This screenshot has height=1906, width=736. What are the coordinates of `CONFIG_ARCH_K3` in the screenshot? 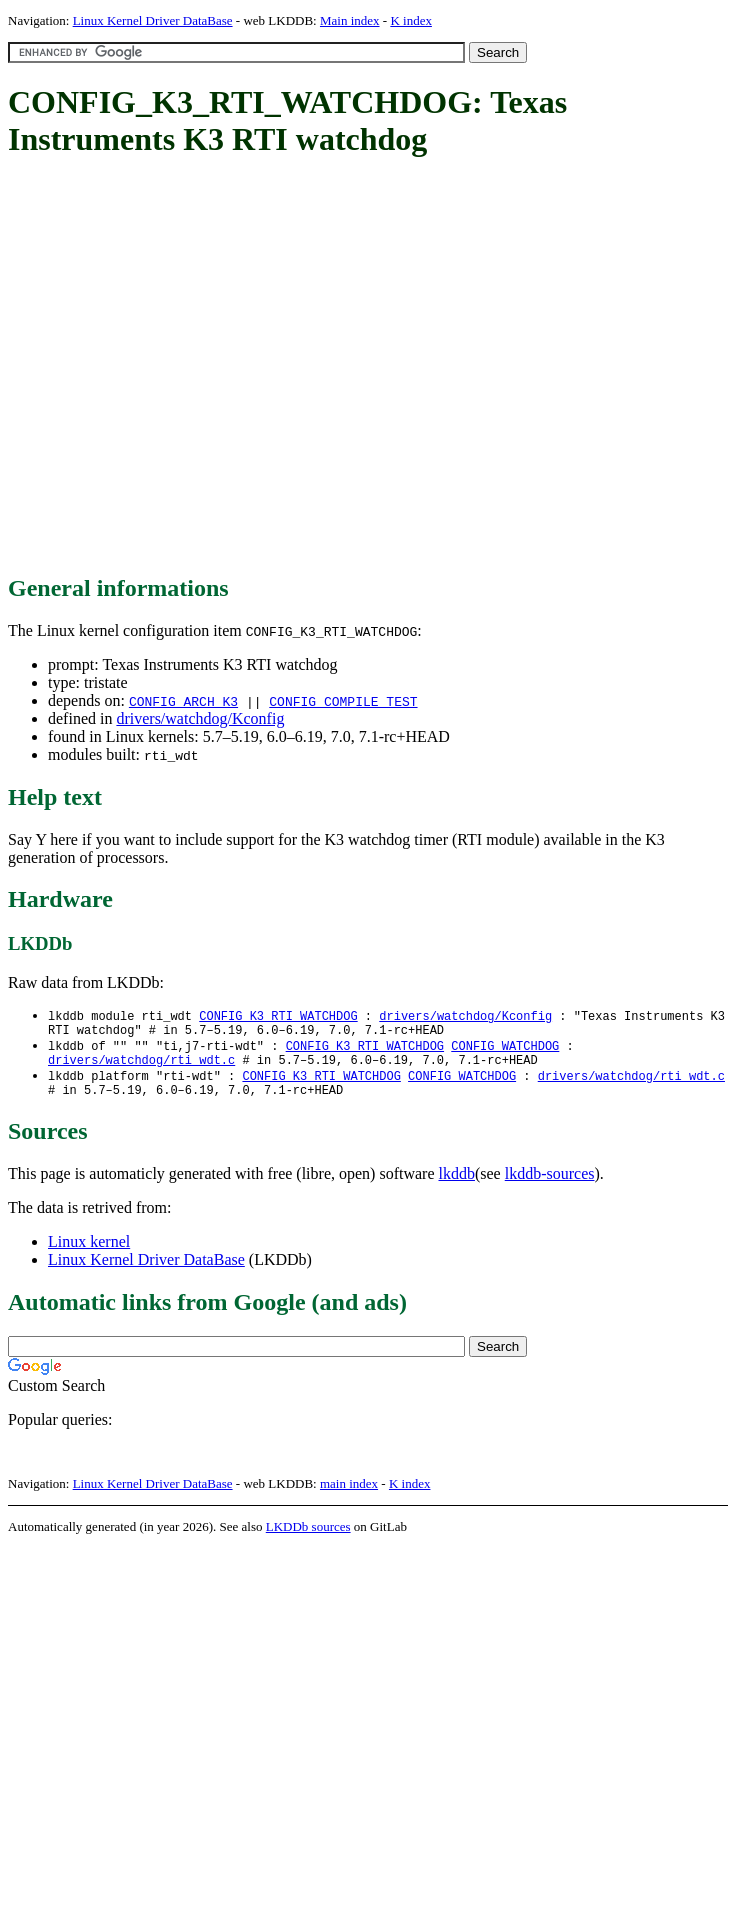 It's located at (183, 701).